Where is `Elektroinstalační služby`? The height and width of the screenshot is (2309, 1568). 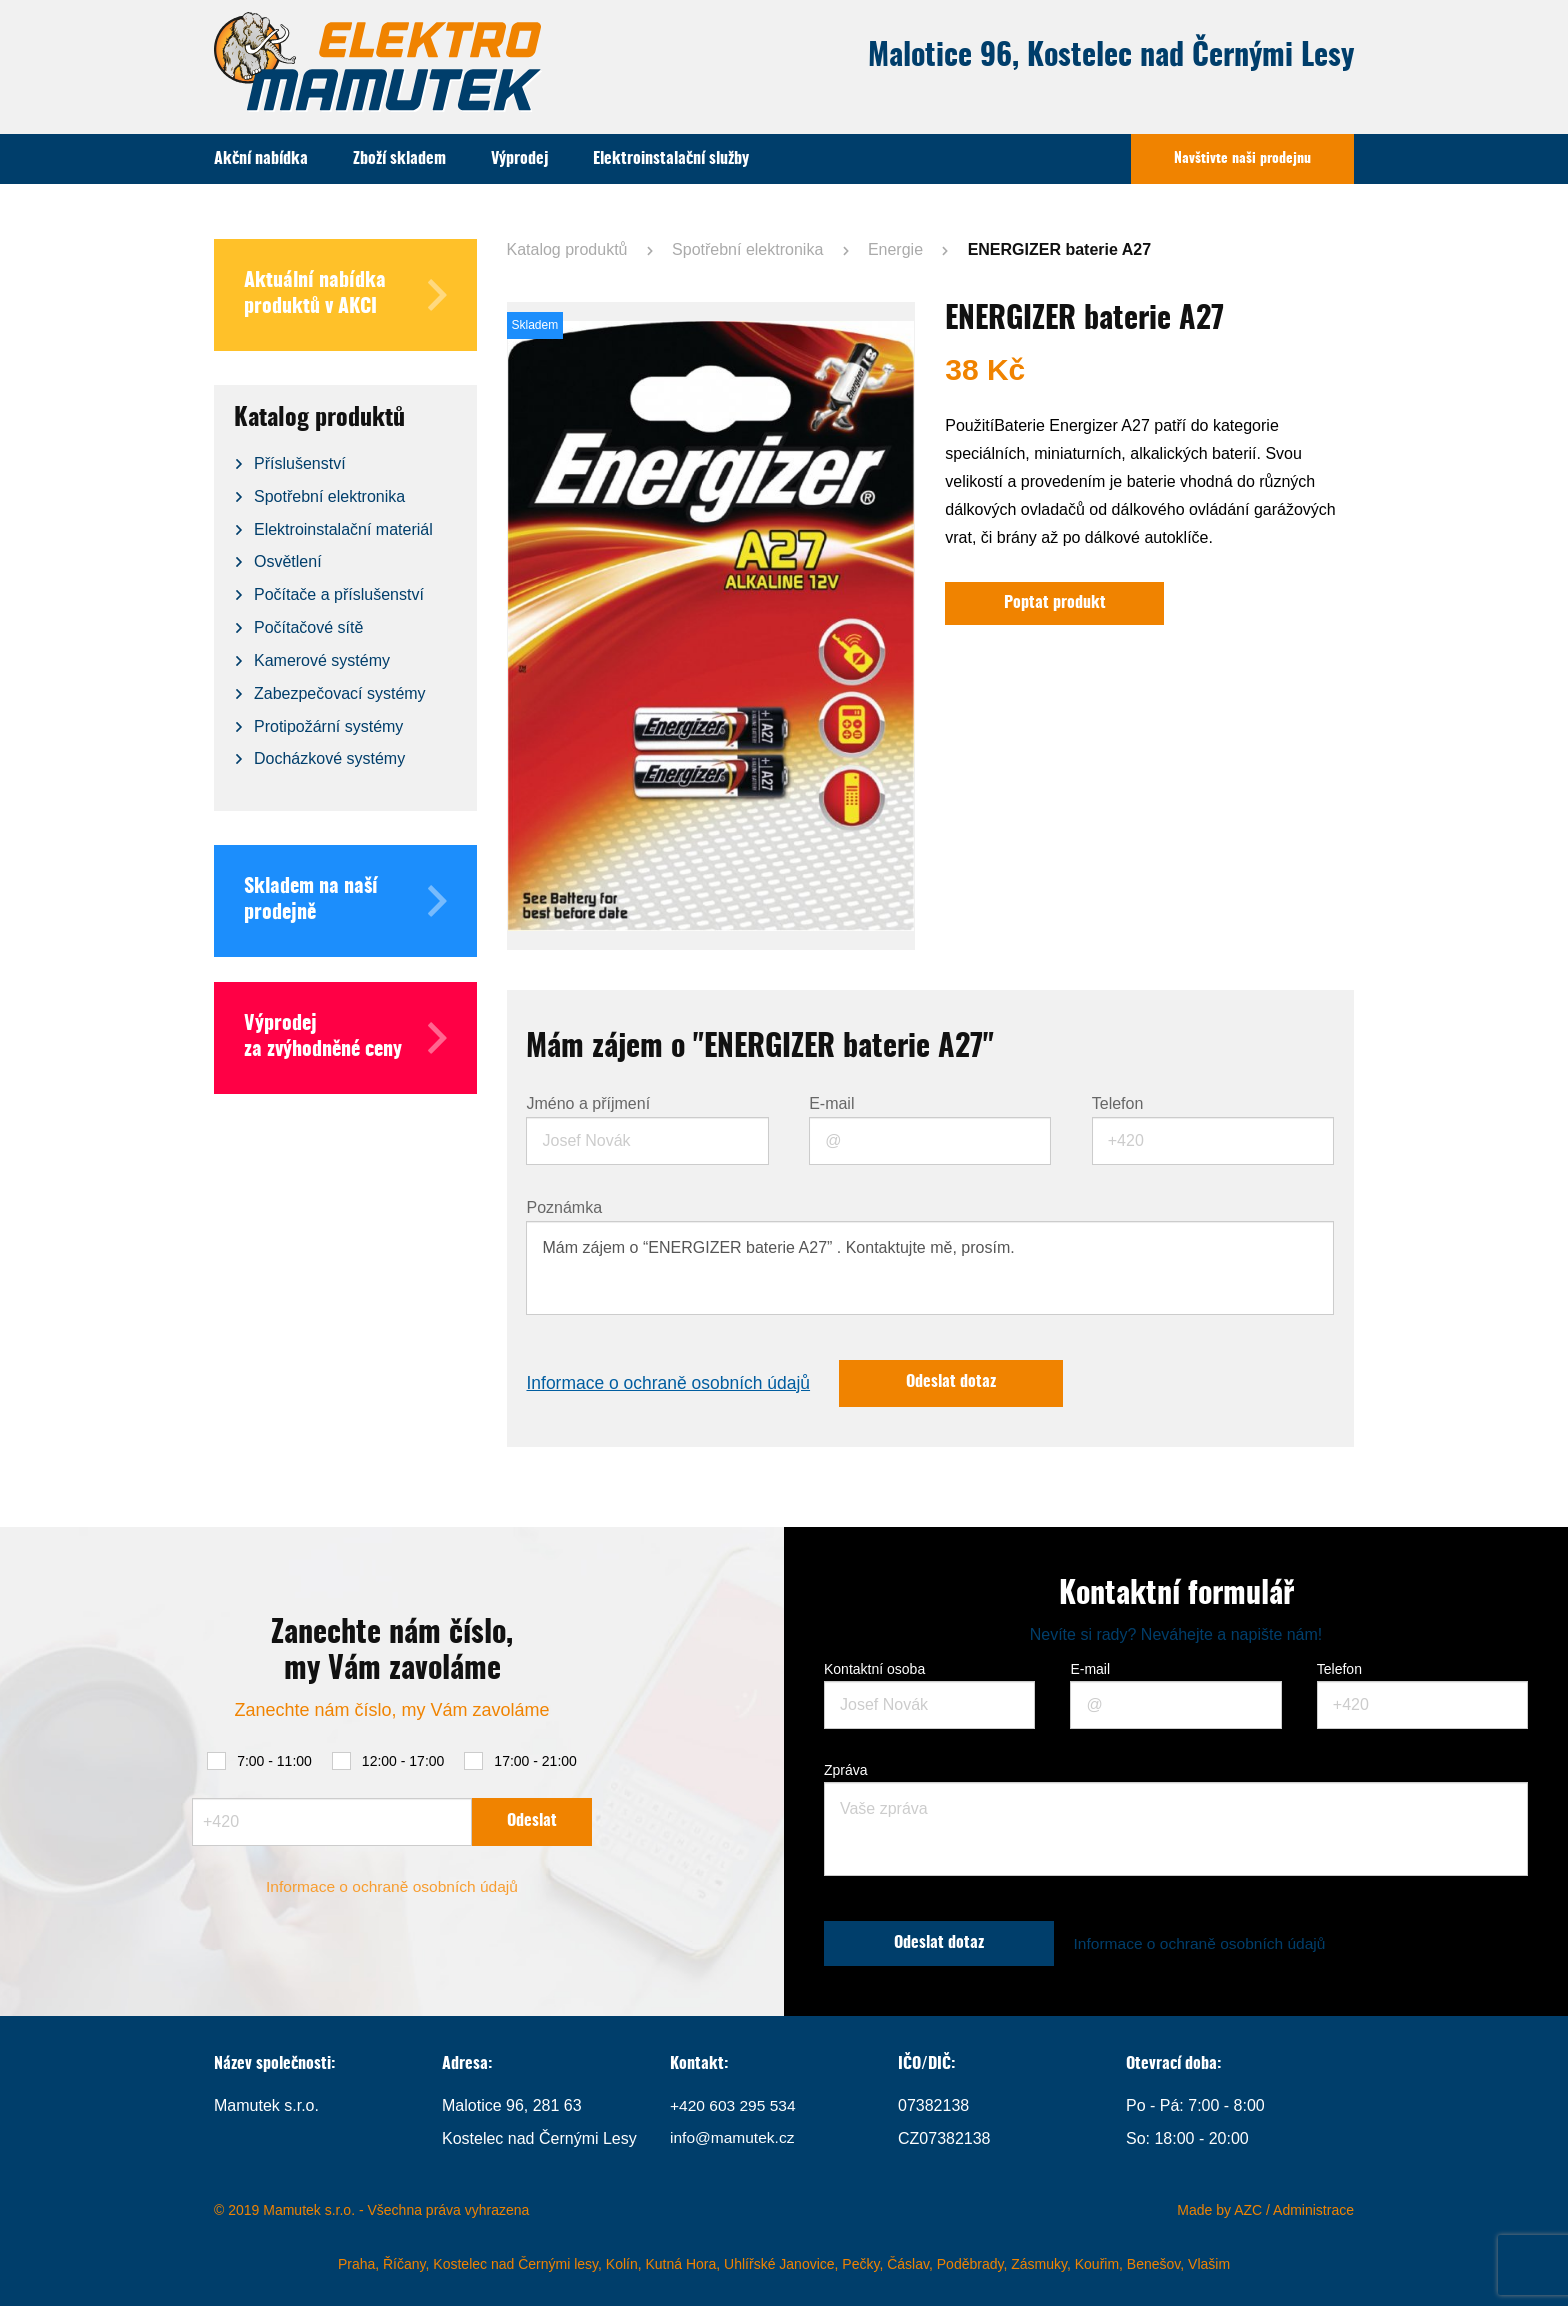
Elektroinstalační služby is located at coordinates (671, 159).